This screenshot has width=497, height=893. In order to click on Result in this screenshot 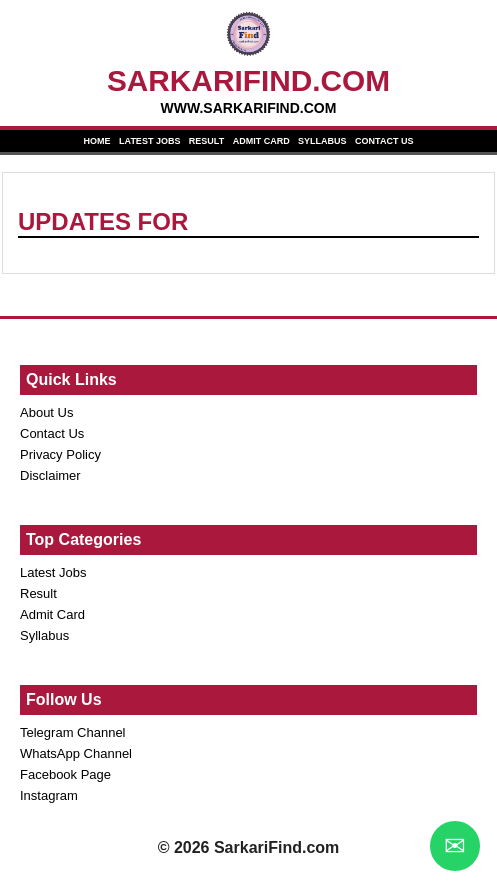, I will do `click(38, 593)`.